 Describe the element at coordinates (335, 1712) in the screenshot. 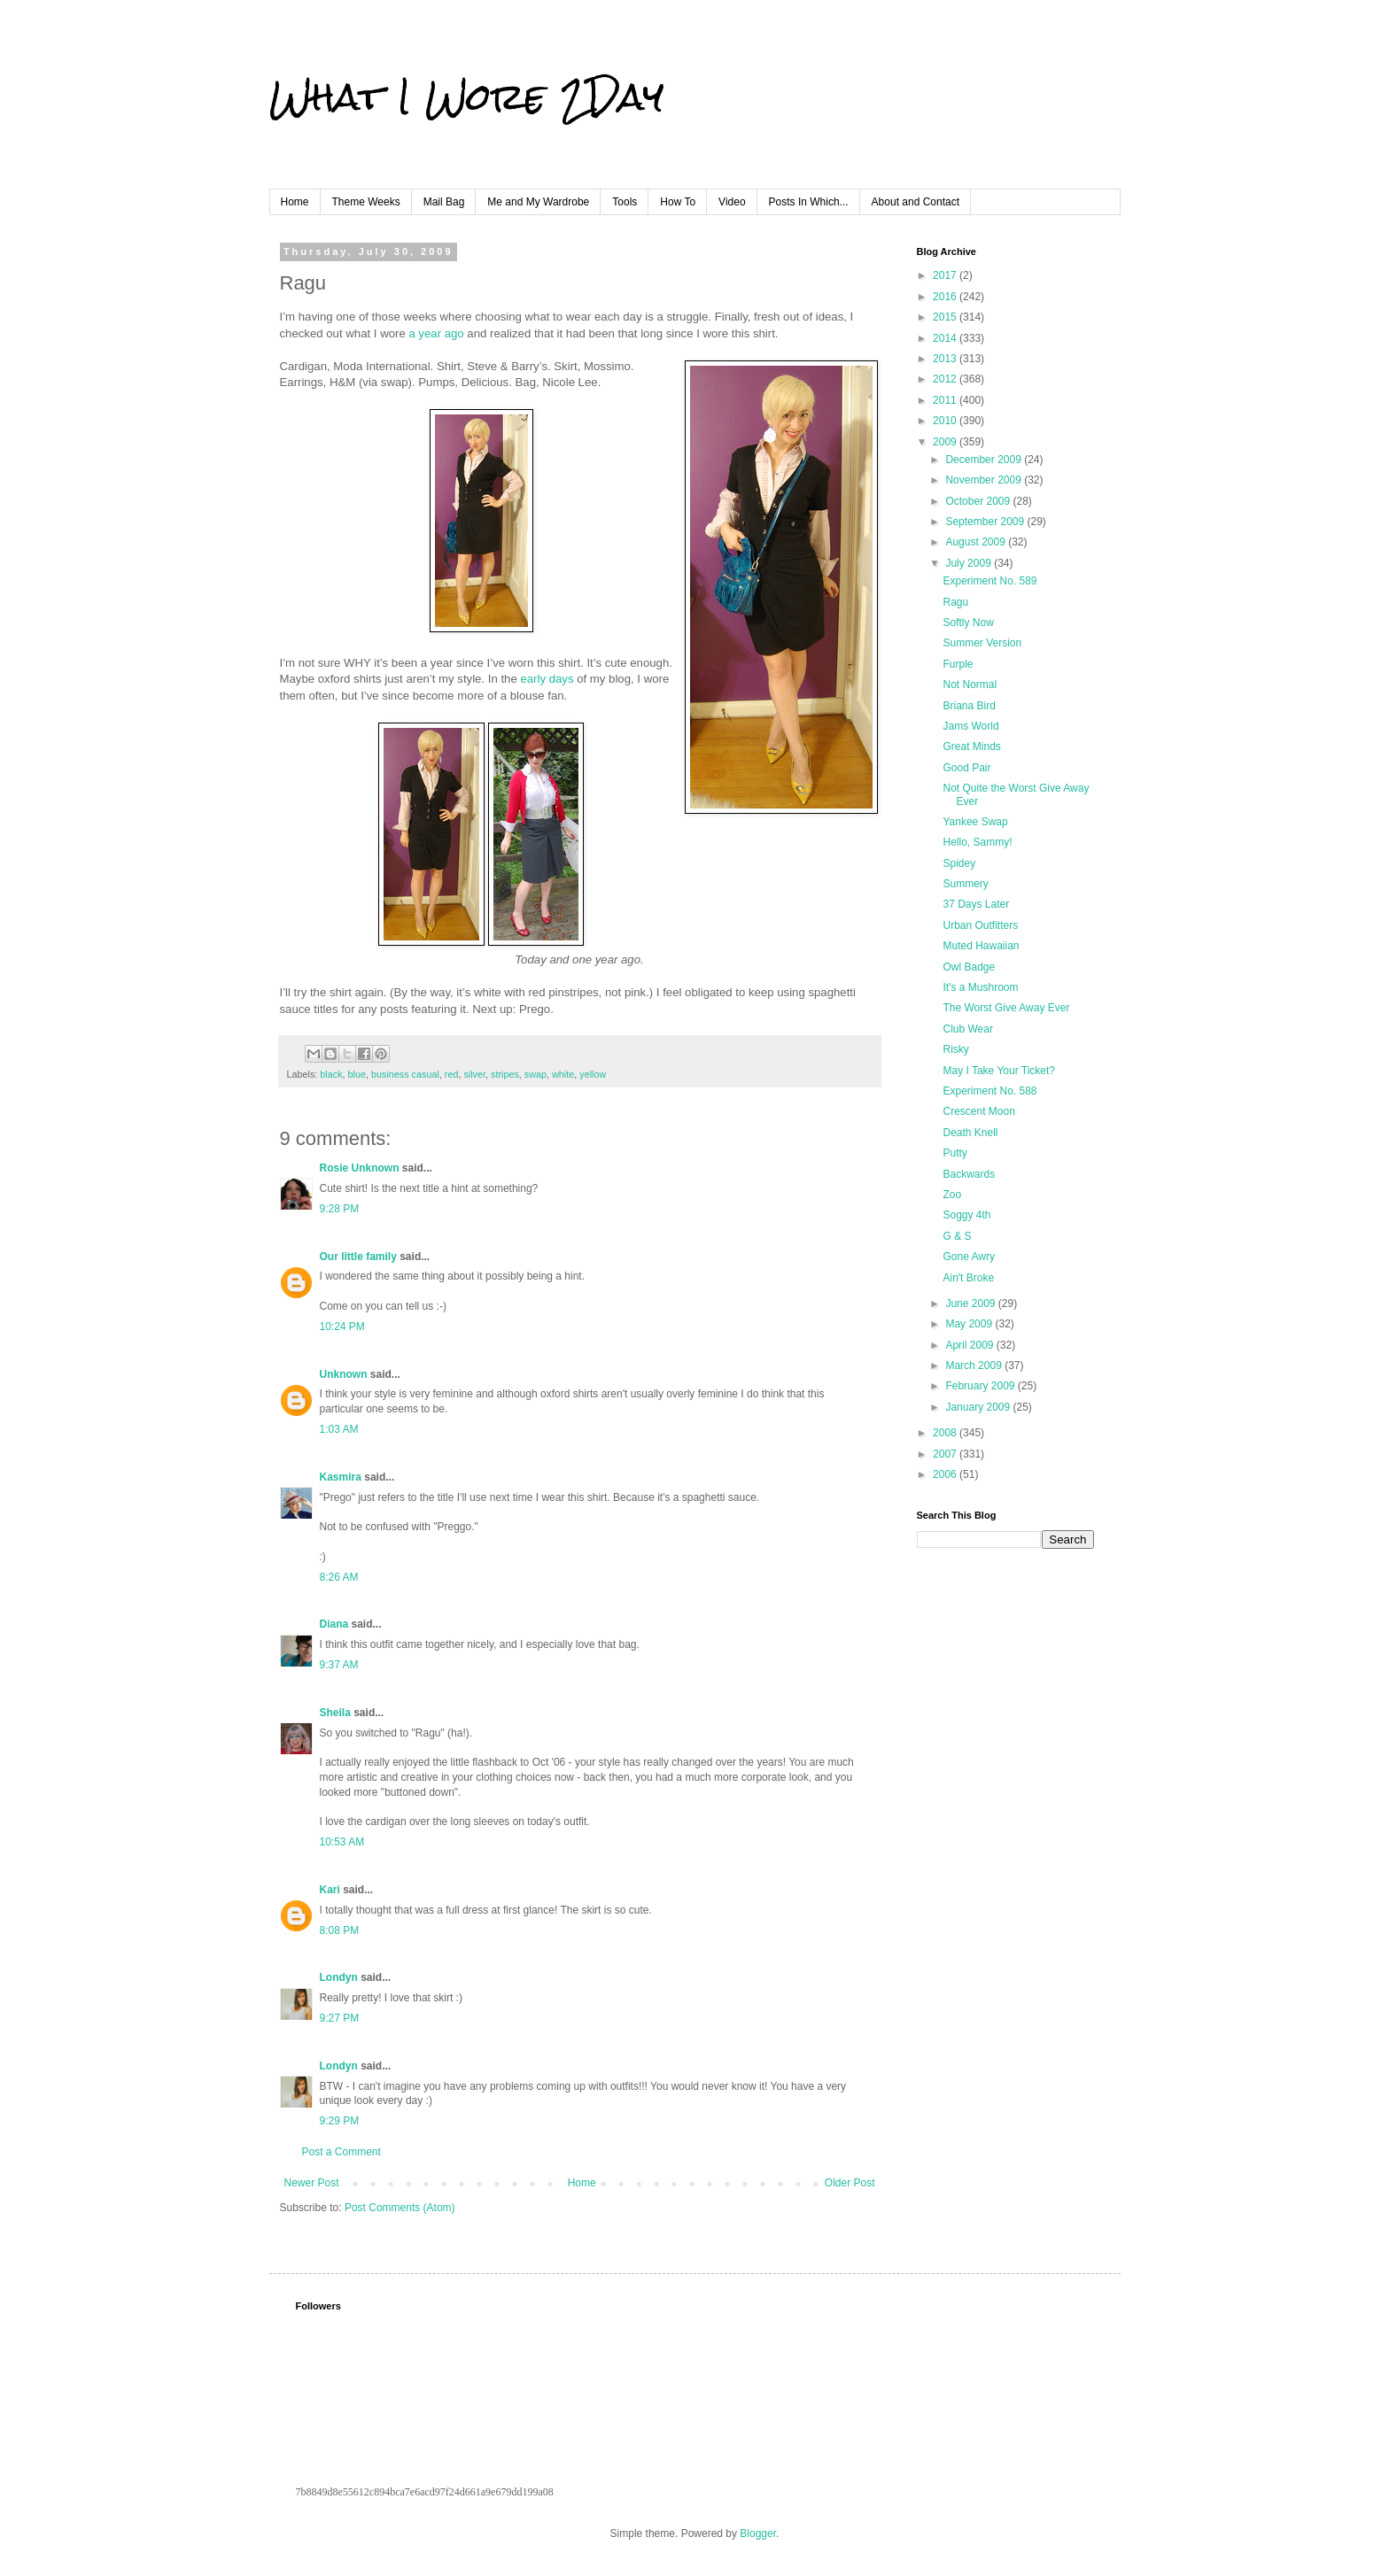

I see `Sheila` at that location.